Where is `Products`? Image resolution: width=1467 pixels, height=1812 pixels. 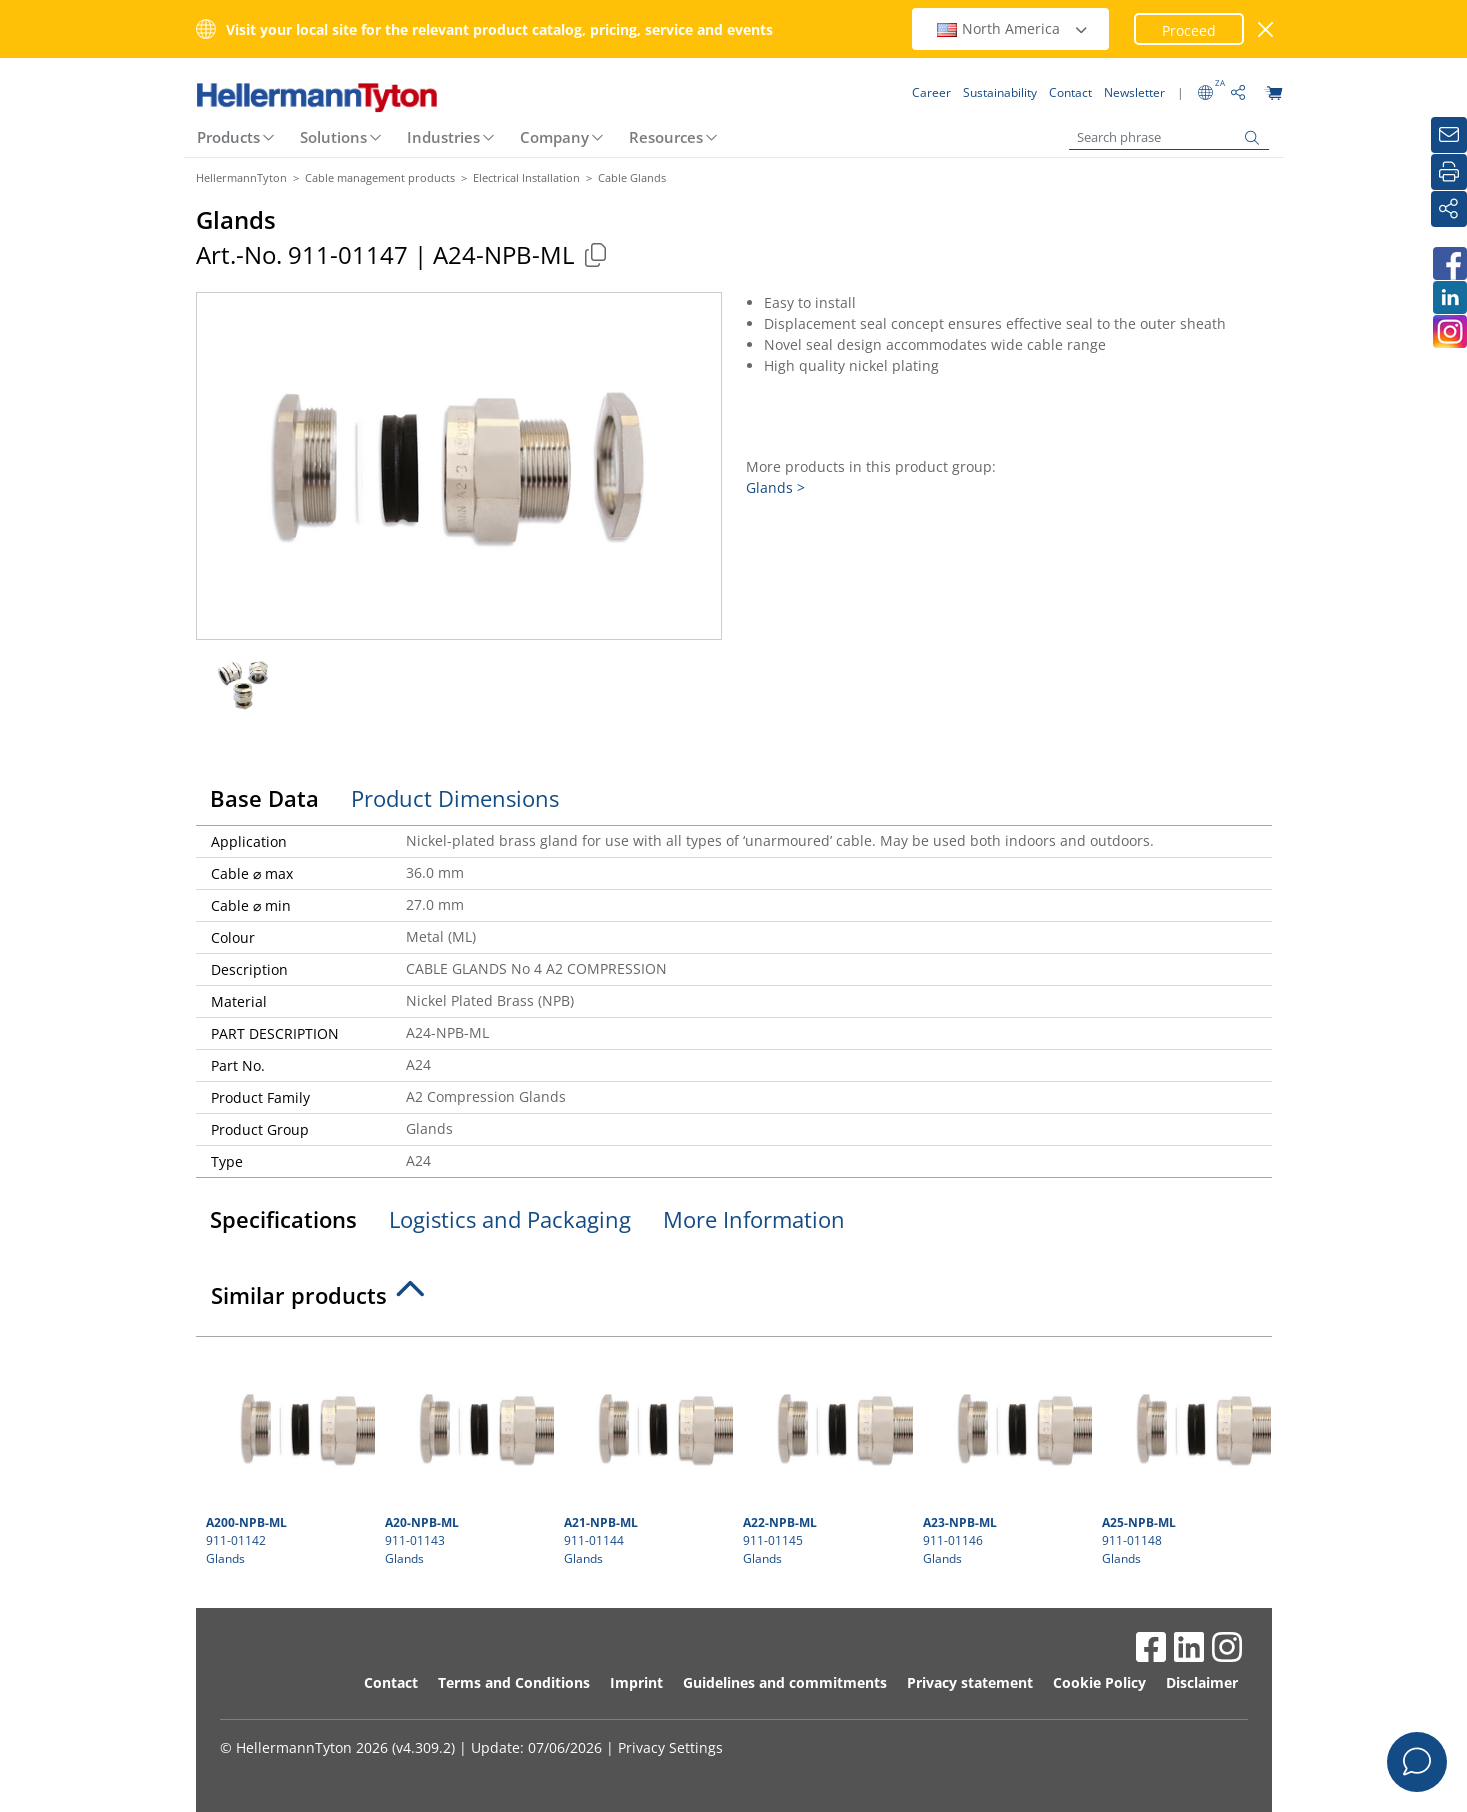
Products is located at coordinates (228, 137).